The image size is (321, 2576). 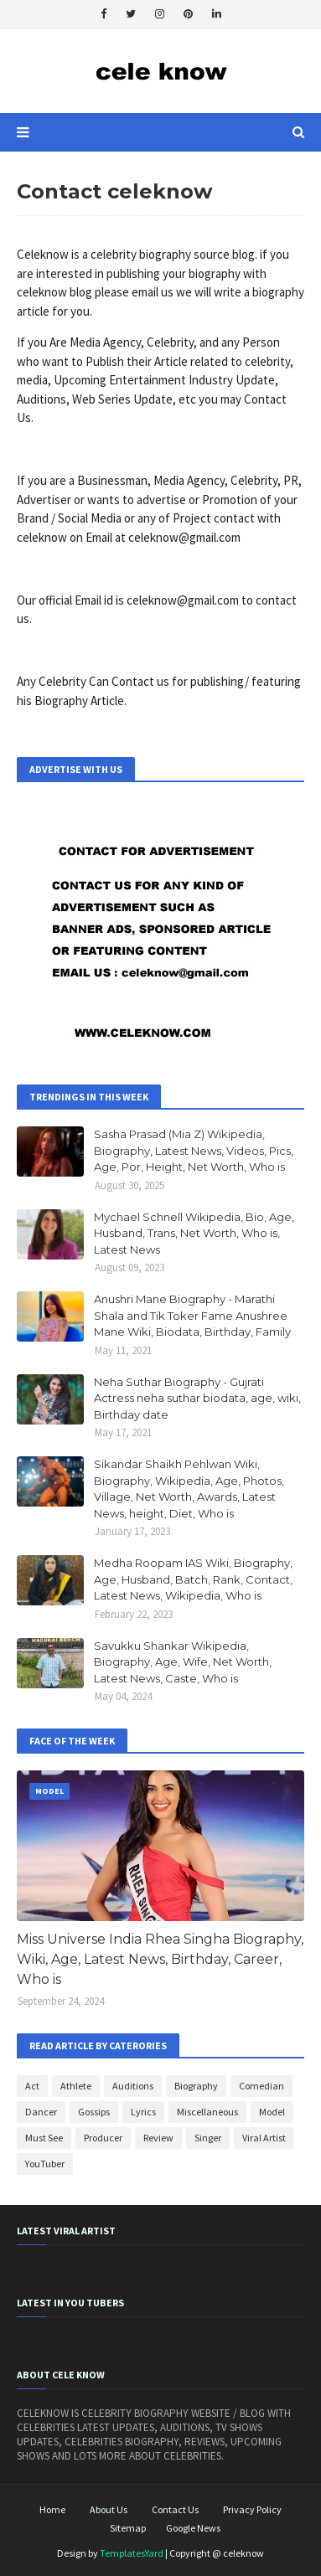 I want to click on Privacy Policy, so click(x=252, y=2509).